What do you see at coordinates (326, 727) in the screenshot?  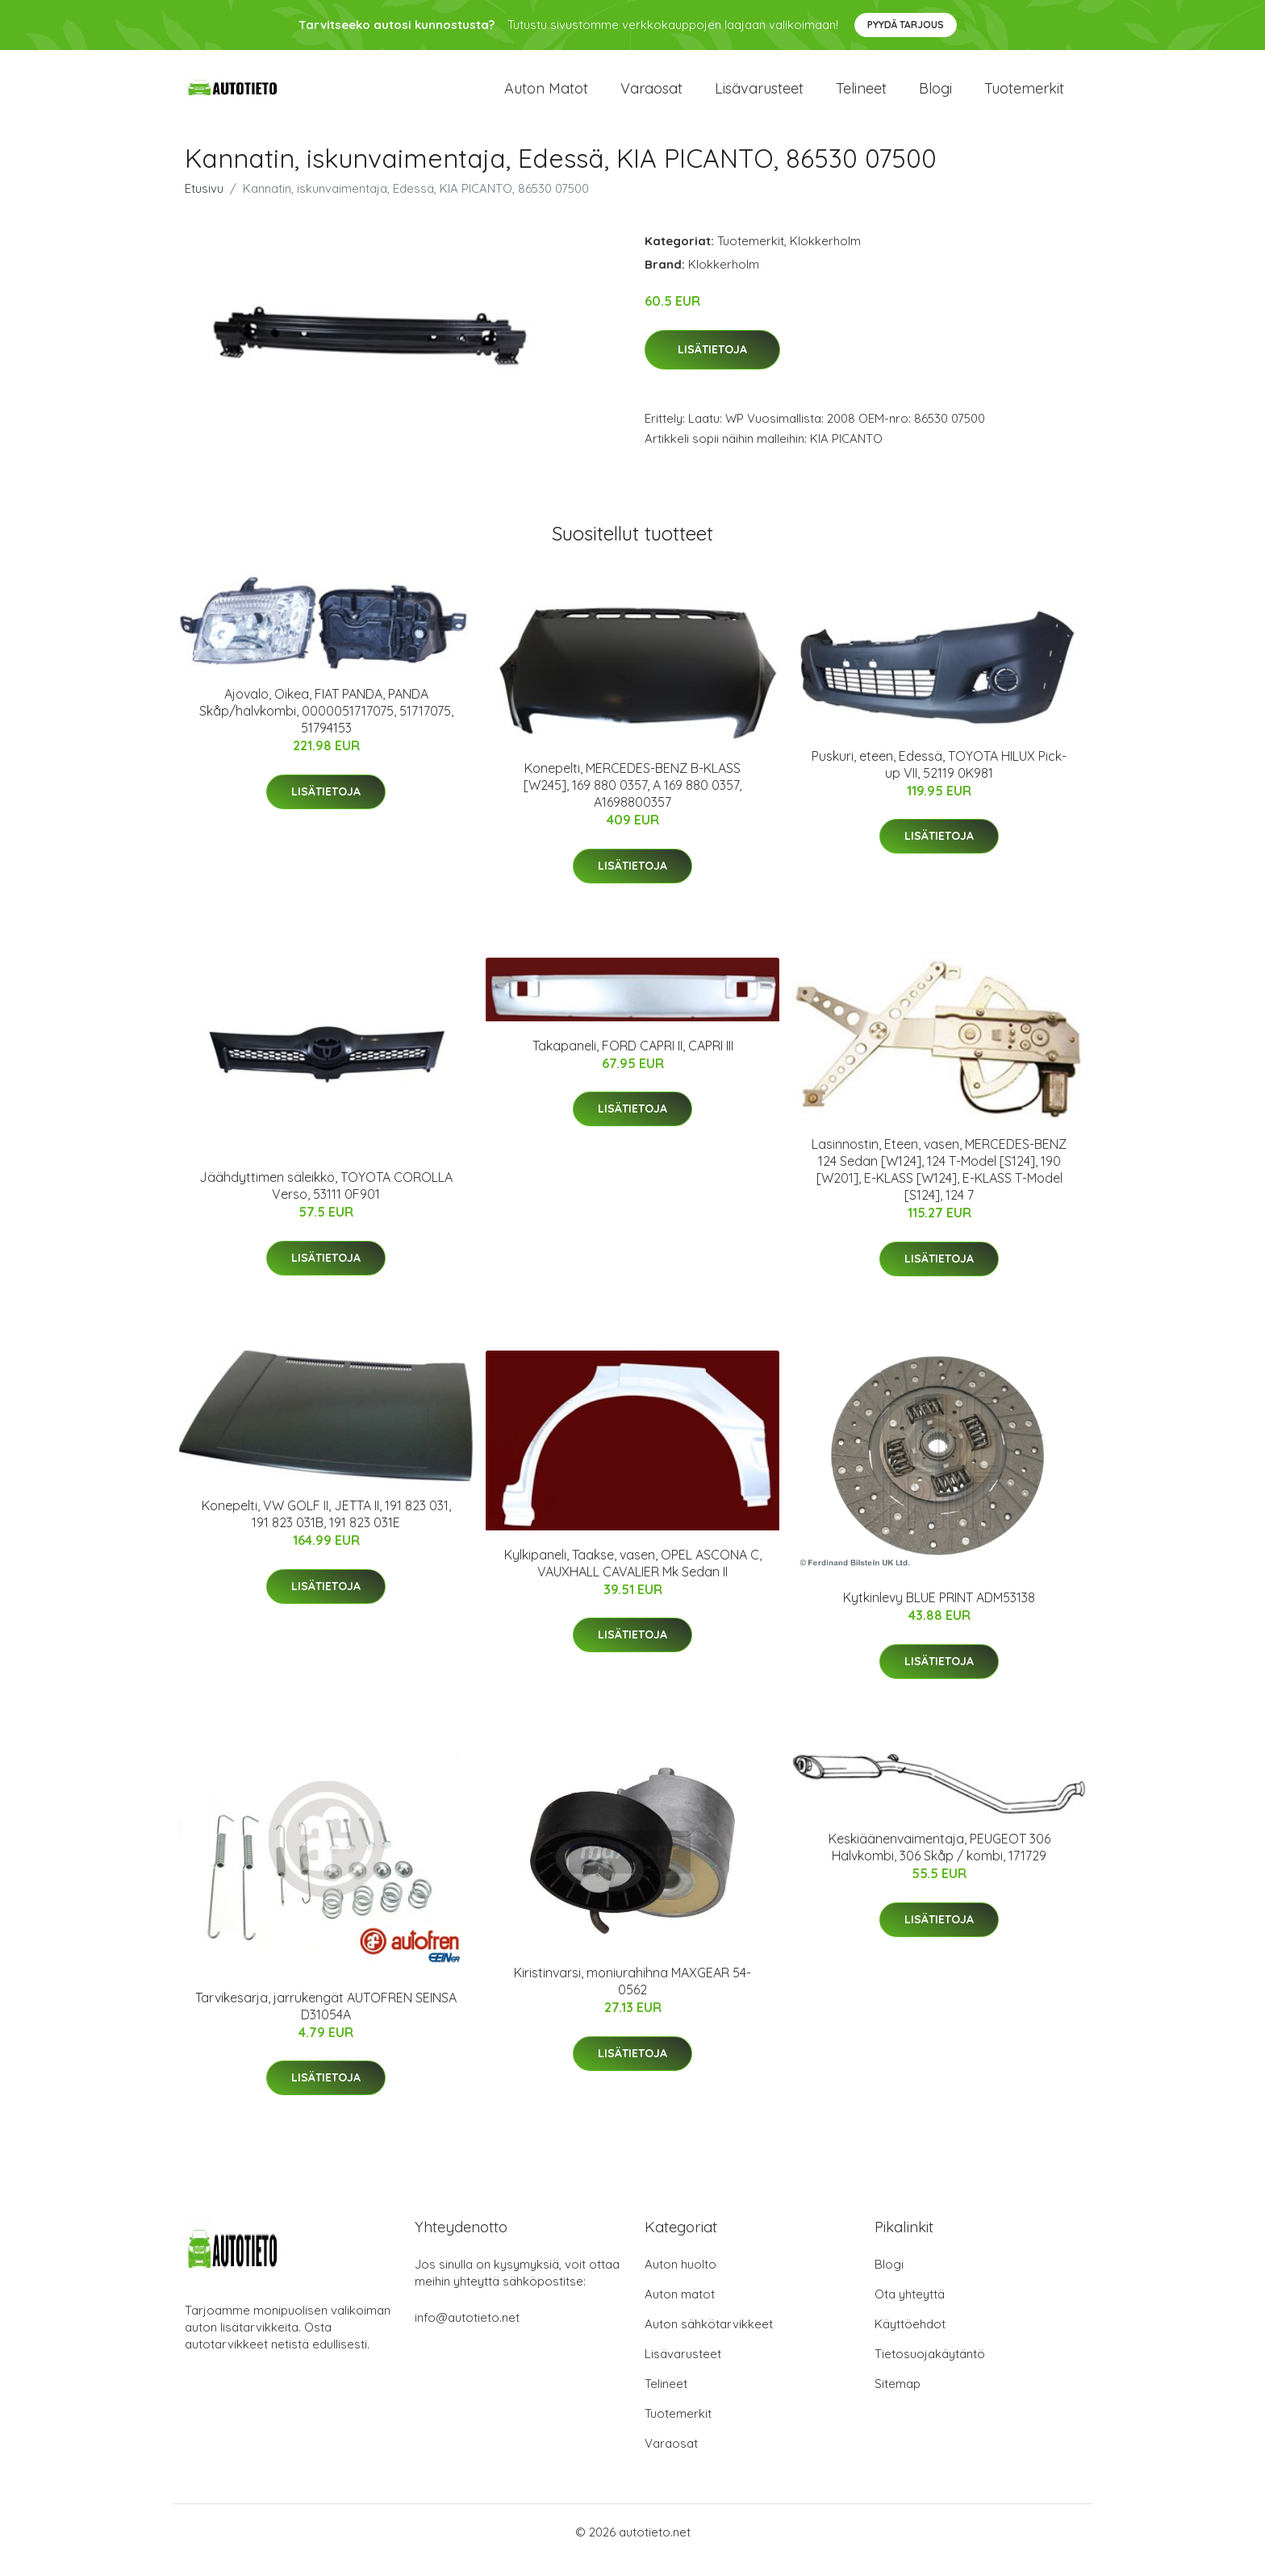 I see `Ajovalo, Oikea, FIAT PANDA, PANDA Skåp/halvkombi, 0000051717075, 51717075, 51794153` at bounding box center [326, 727].